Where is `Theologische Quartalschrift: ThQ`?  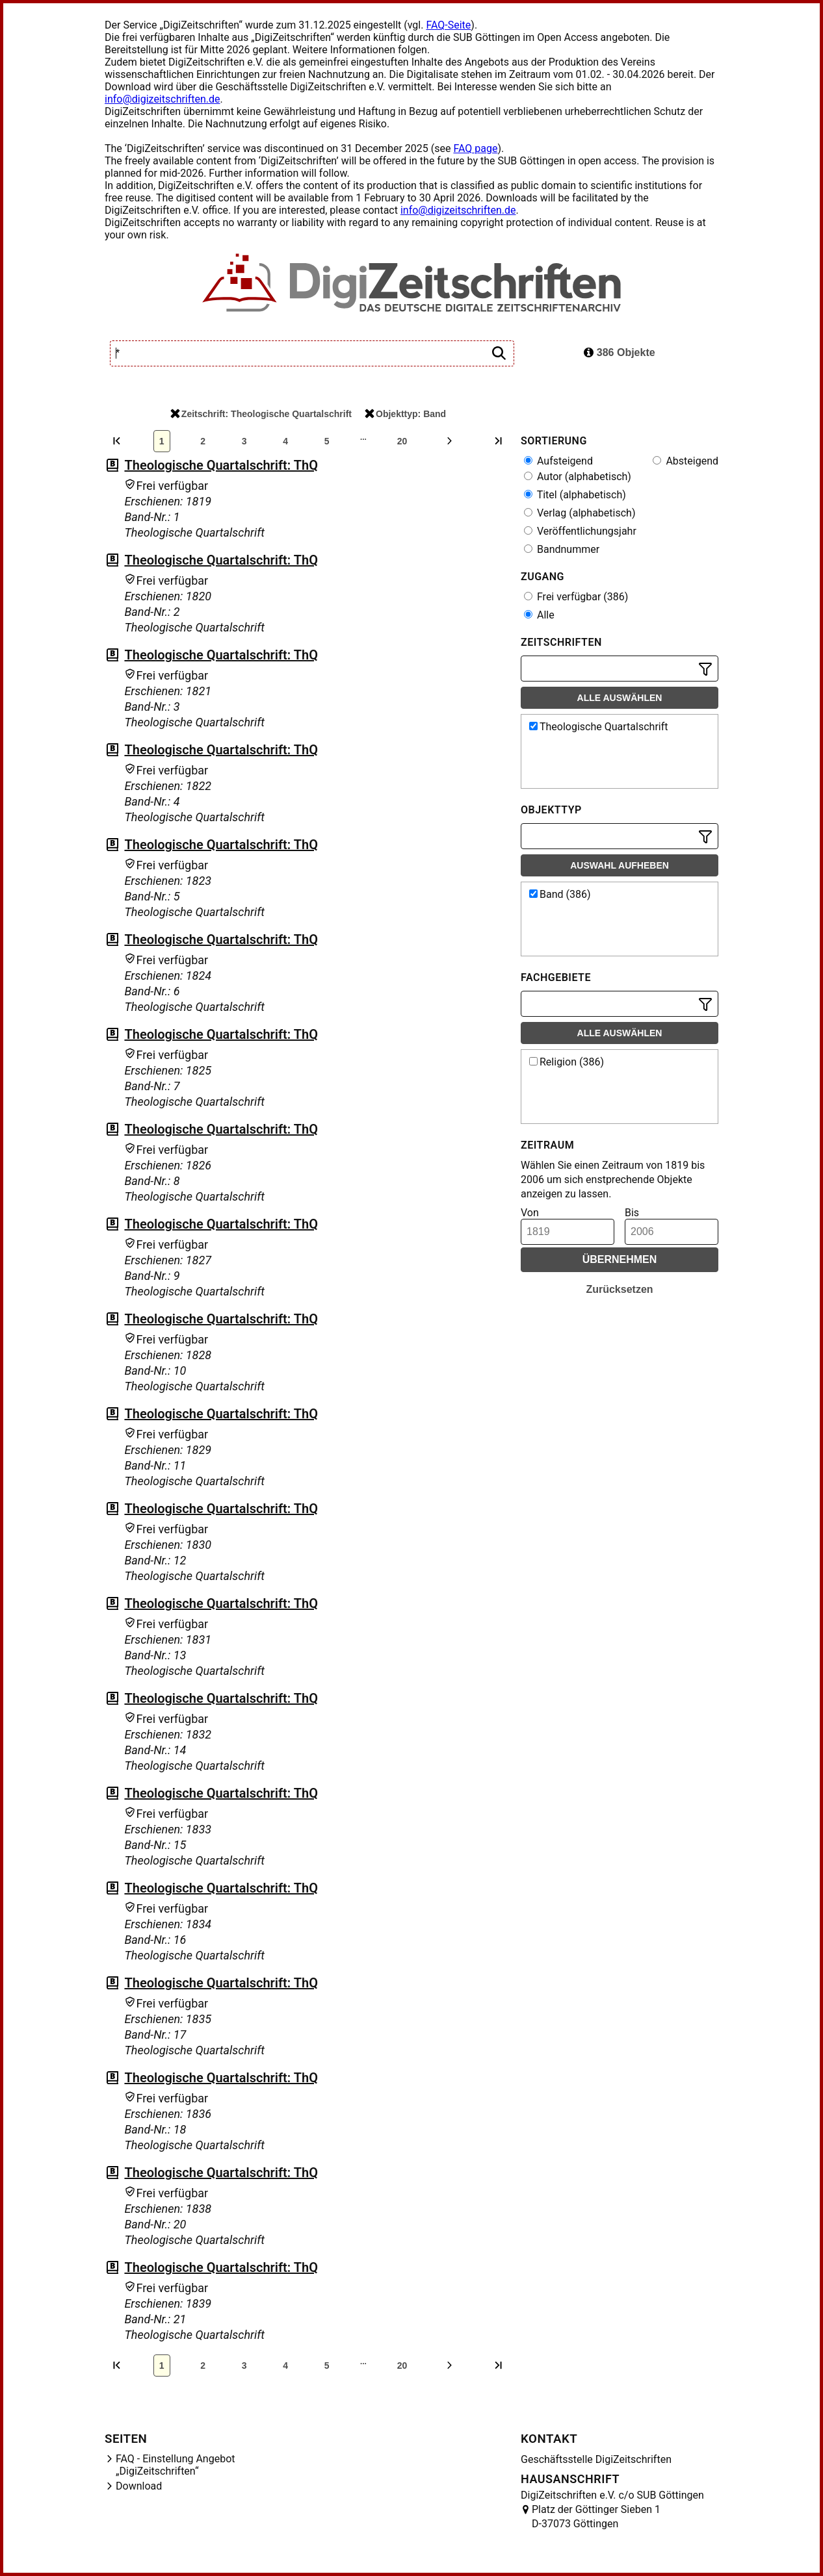 Theologische Quartalschrift: ThQ is located at coordinates (221, 465).